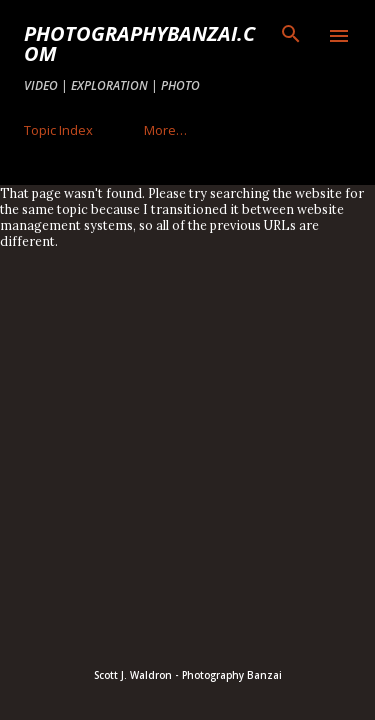 This screenshot has width=375, height=720. What do you see at coordinates (165, 130) in the screenshot?
I see `More…` at bounding box center [165, 130].